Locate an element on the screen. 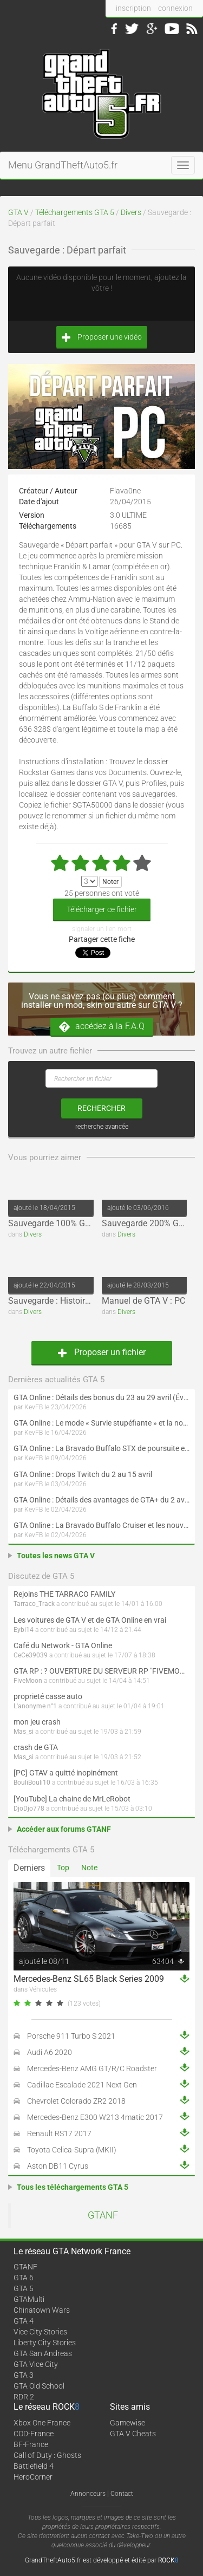 The image size is (203, 2576). Sauvegarde : Histoire terminée is located at coordinates (66, 1301).